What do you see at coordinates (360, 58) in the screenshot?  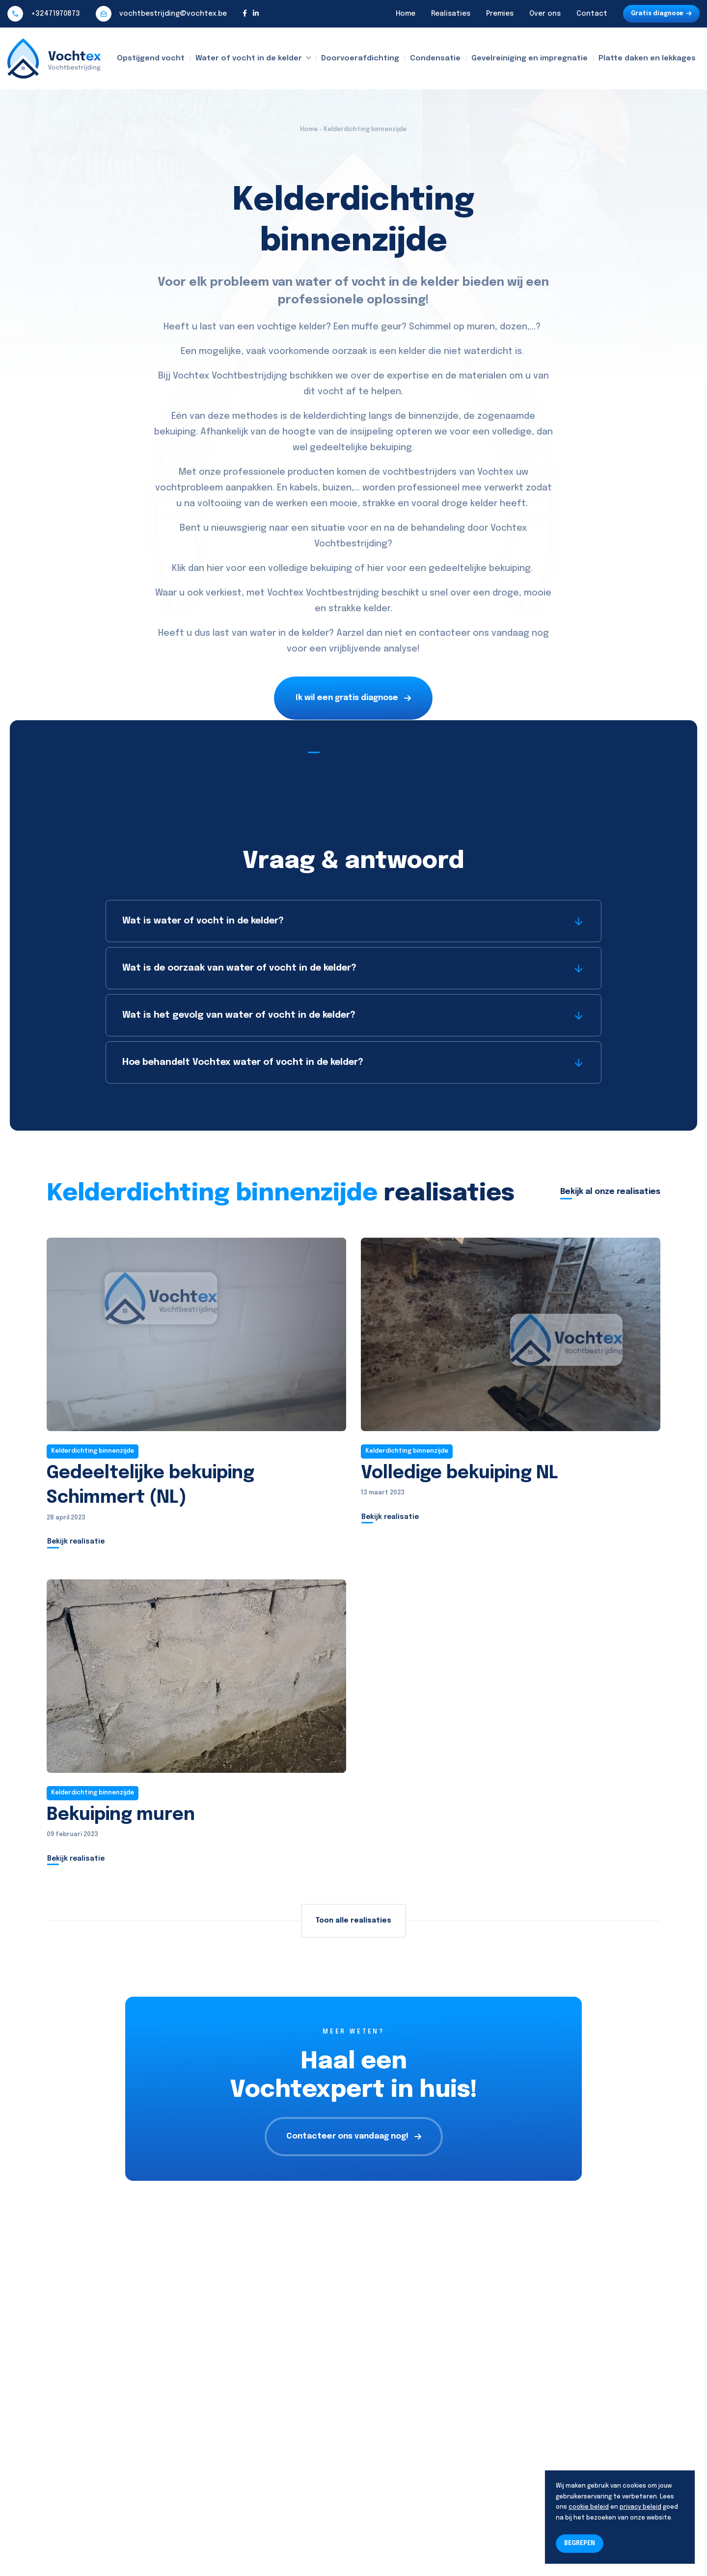 I see `Doorvoerafdichting` at bounding box center [360, 58].